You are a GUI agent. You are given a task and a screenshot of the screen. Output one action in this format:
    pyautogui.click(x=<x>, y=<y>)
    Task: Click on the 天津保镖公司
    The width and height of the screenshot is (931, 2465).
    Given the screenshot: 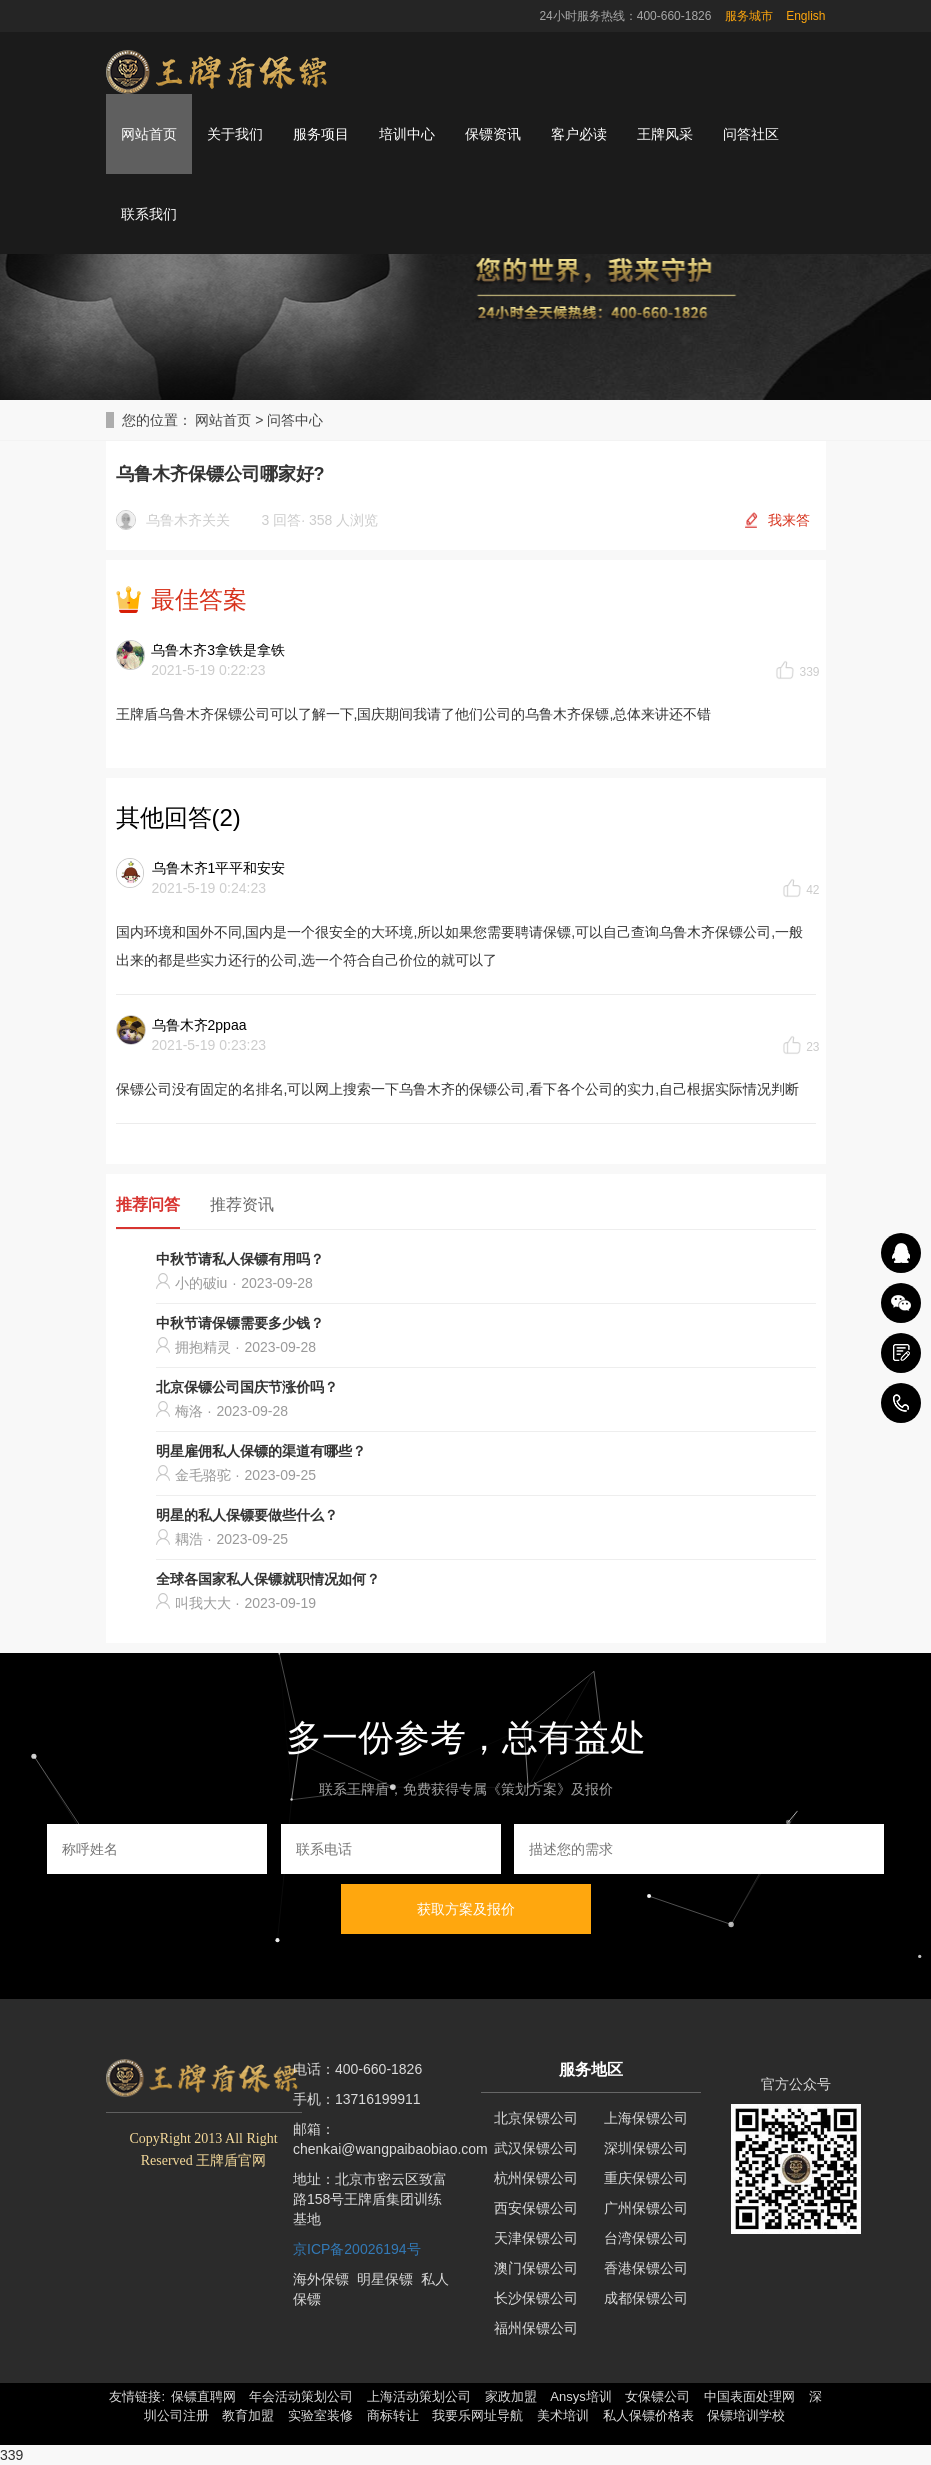 What is the action you would take?
    pyautogui.click(x=536, y=2238)
    